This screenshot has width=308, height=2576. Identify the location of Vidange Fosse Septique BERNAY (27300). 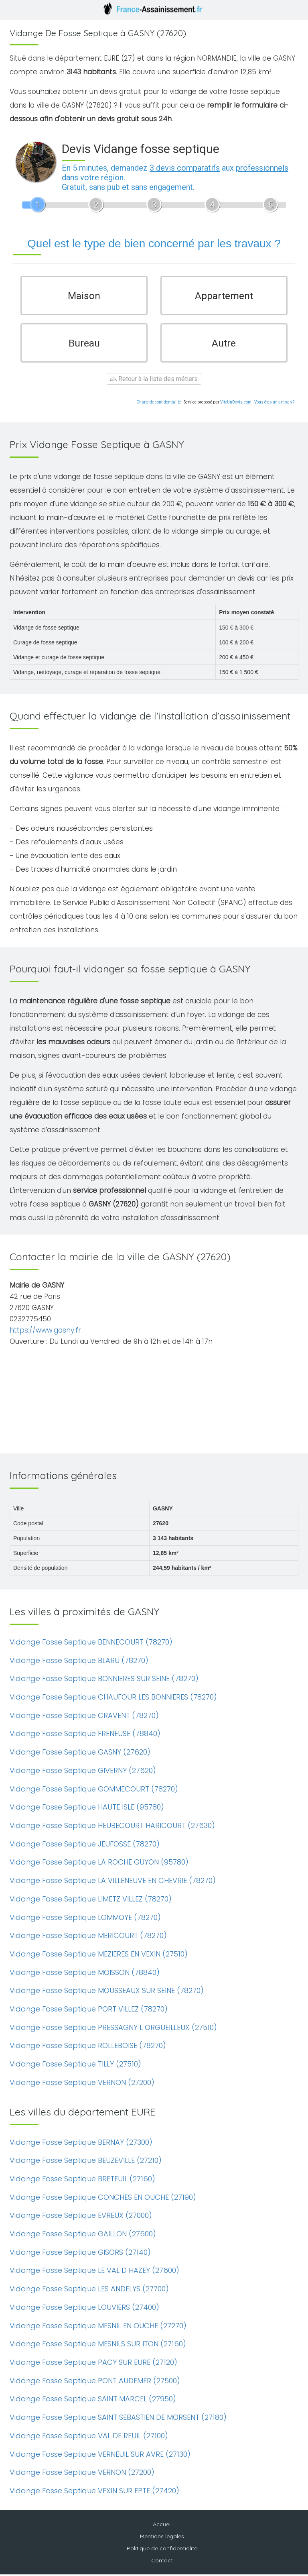
(81, 2144).